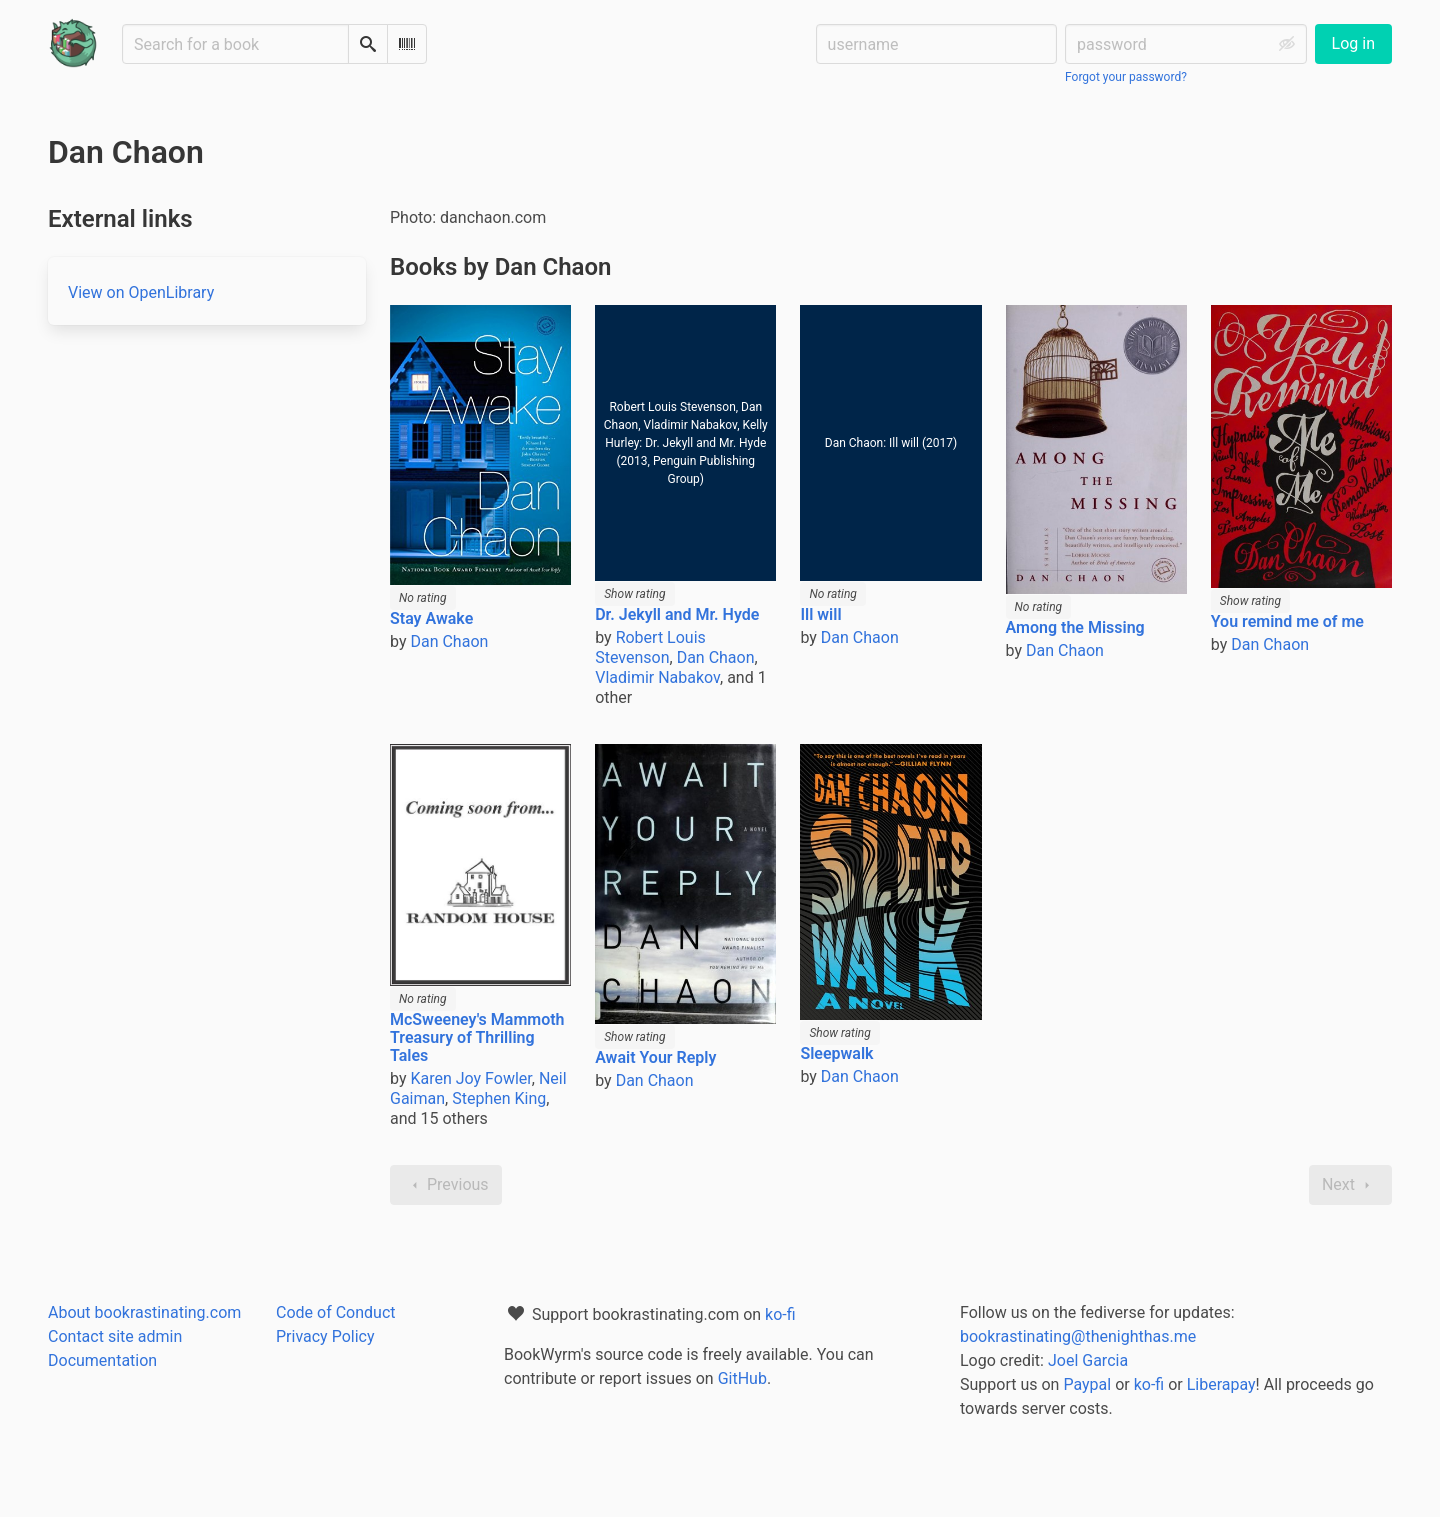 Image resolution: width=1440 pixels, height=1517 pixels. I want to click on McSweeney's Mammoth Treasury of Thrilling Tales, so click(477, 1037).